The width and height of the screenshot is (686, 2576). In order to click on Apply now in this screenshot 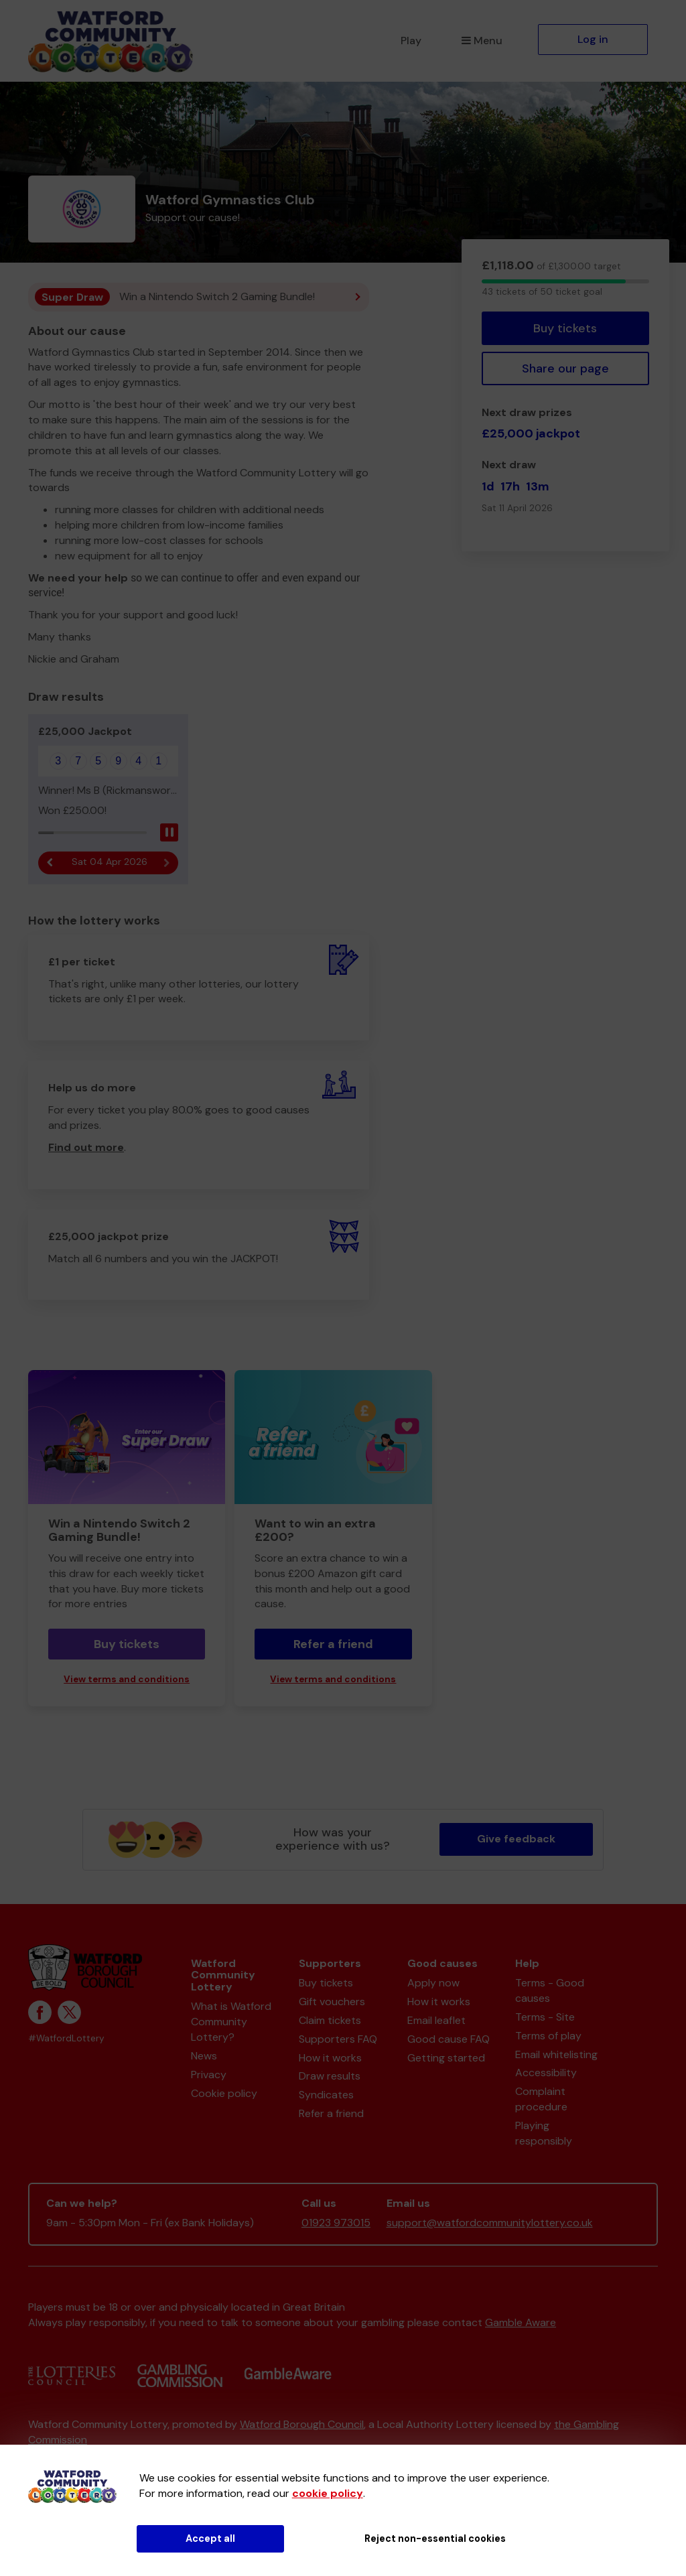, I will do `click(433, 1983)`.